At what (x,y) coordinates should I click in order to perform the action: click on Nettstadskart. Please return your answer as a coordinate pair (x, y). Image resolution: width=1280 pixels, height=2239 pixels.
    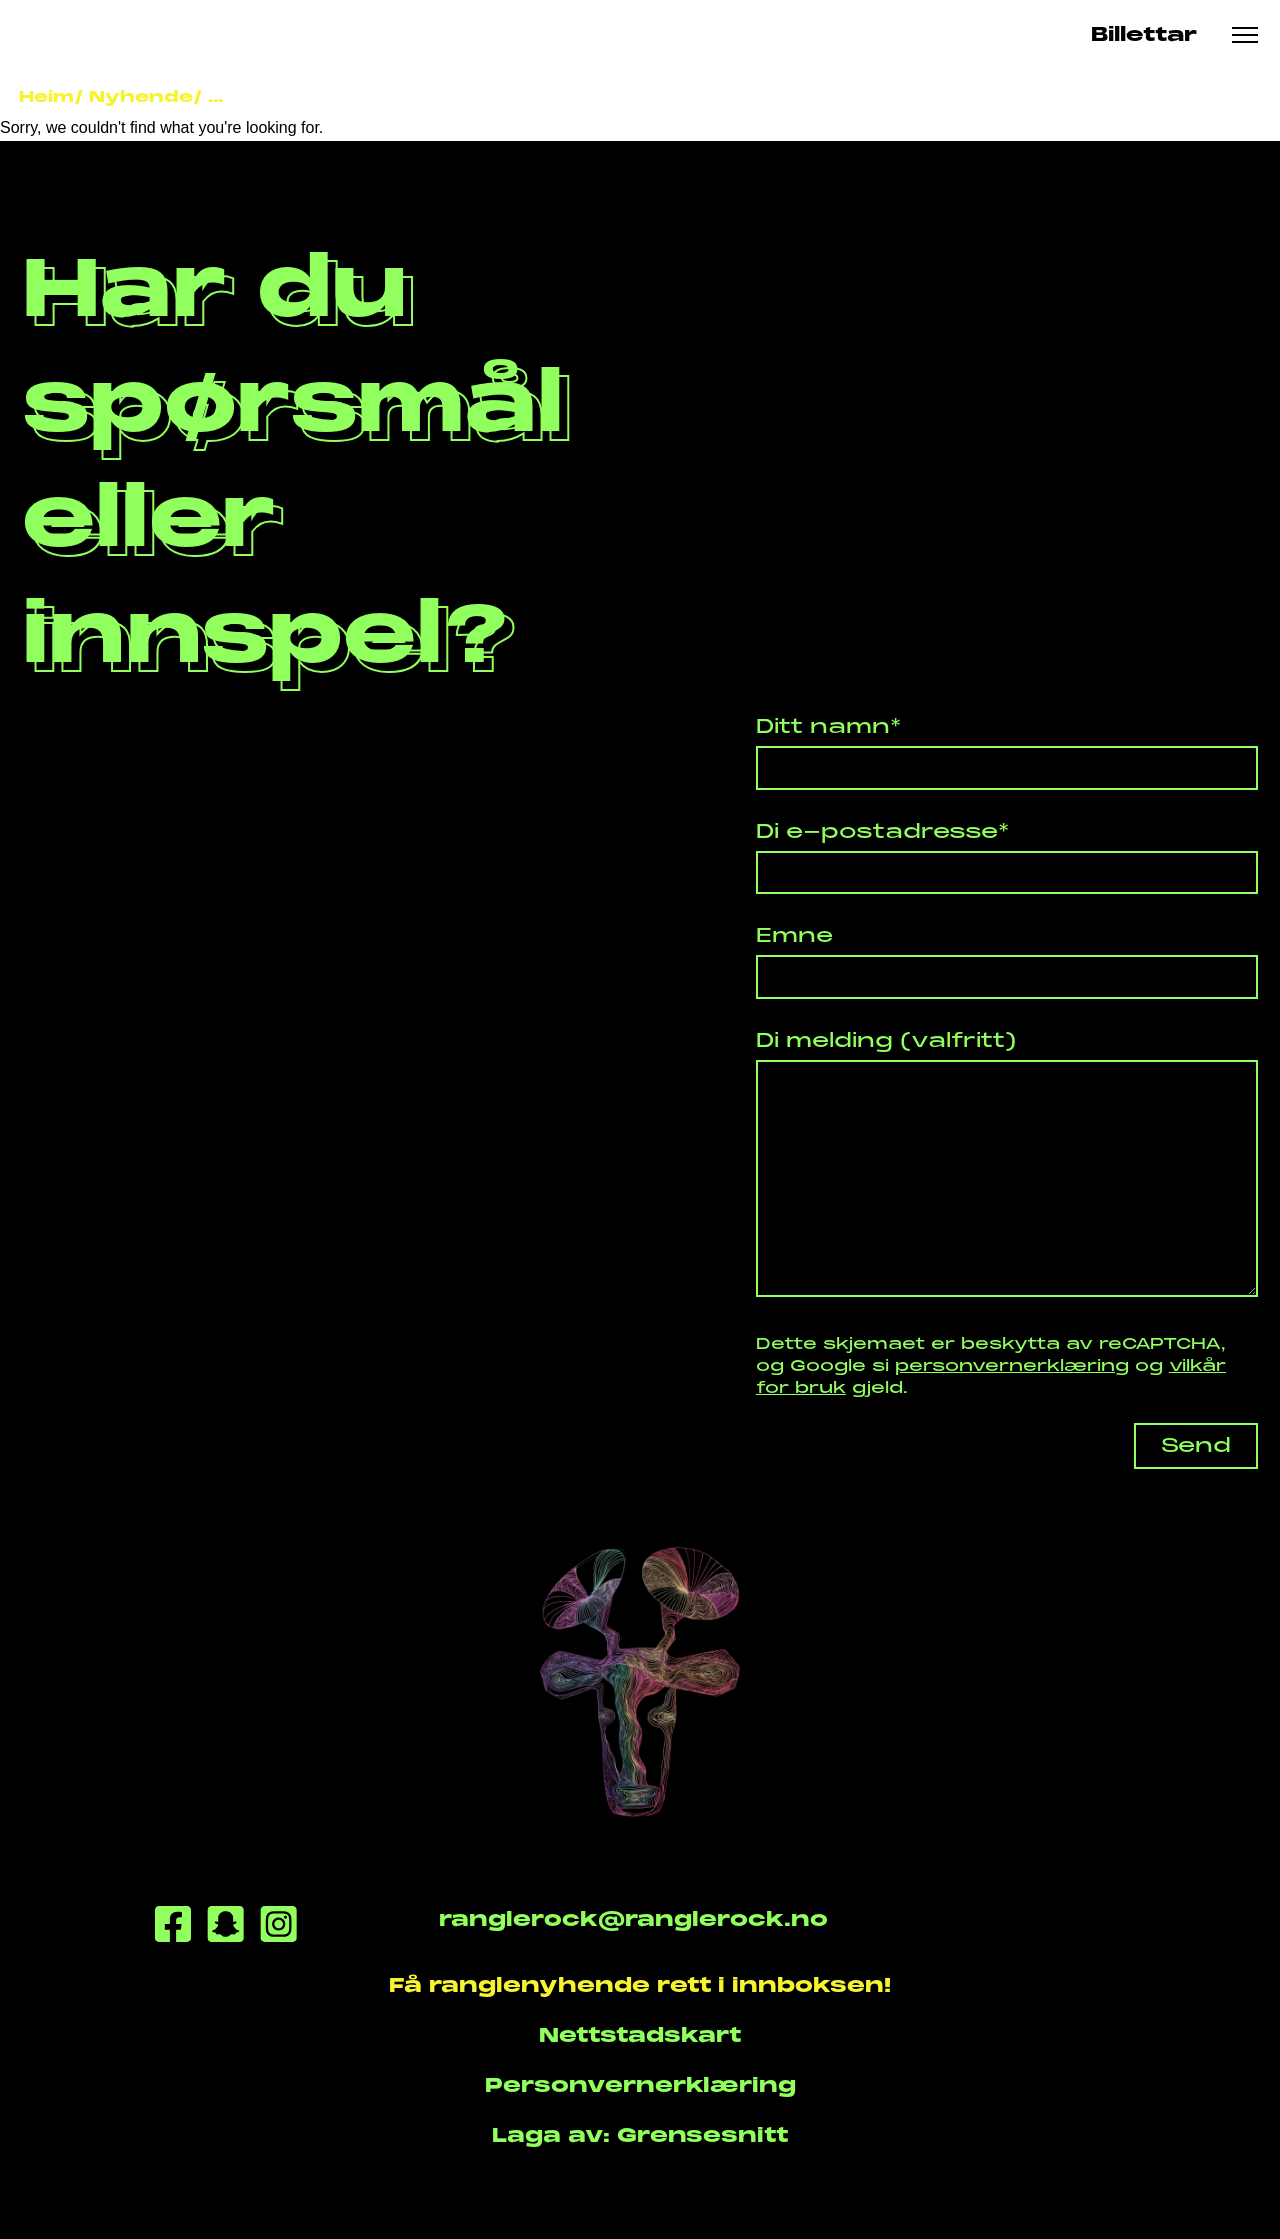
    Looking at the image, I should click on (640, 2035).